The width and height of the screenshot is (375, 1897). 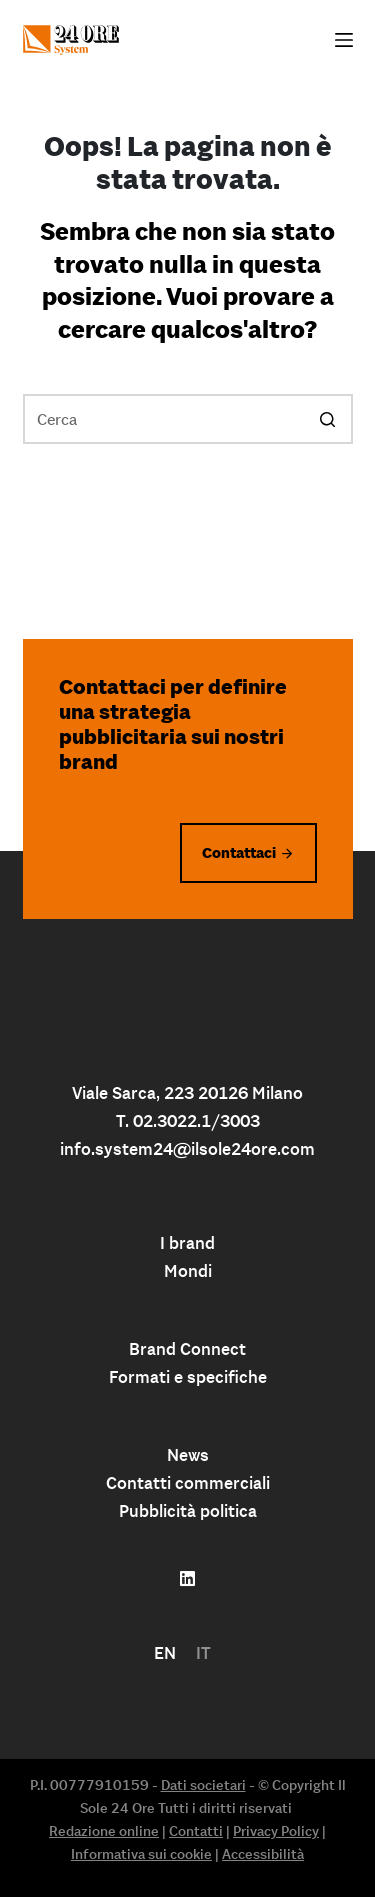 I want to click on [menuitem], so click(x=165, y=1653).